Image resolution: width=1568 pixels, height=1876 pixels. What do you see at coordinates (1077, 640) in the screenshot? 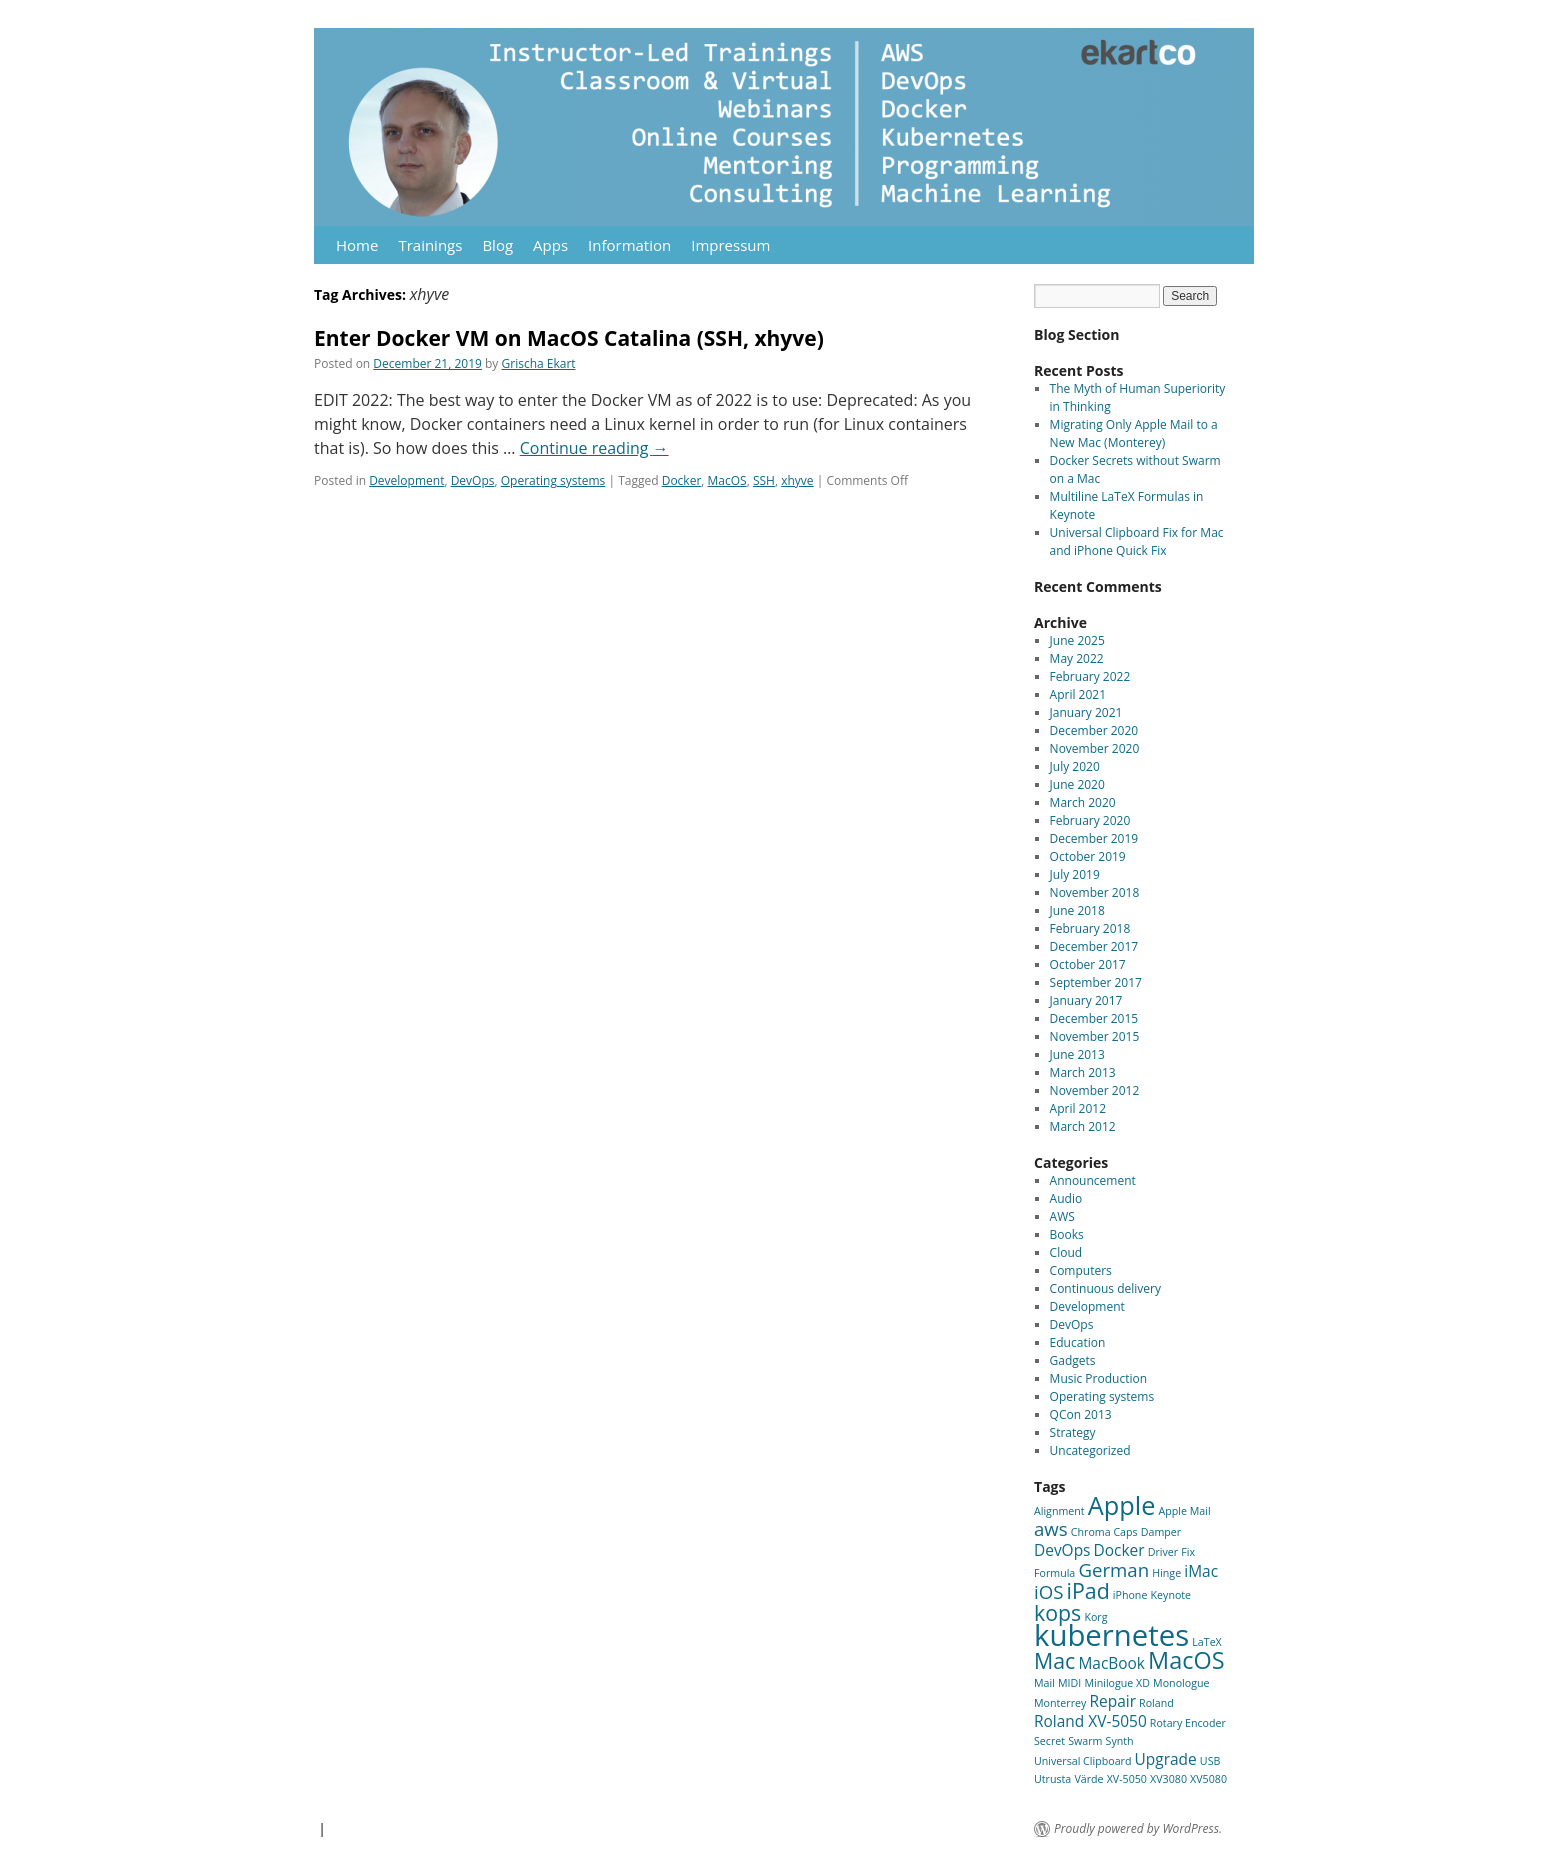
I see `June 2025` at bounding box center [1077, 640].